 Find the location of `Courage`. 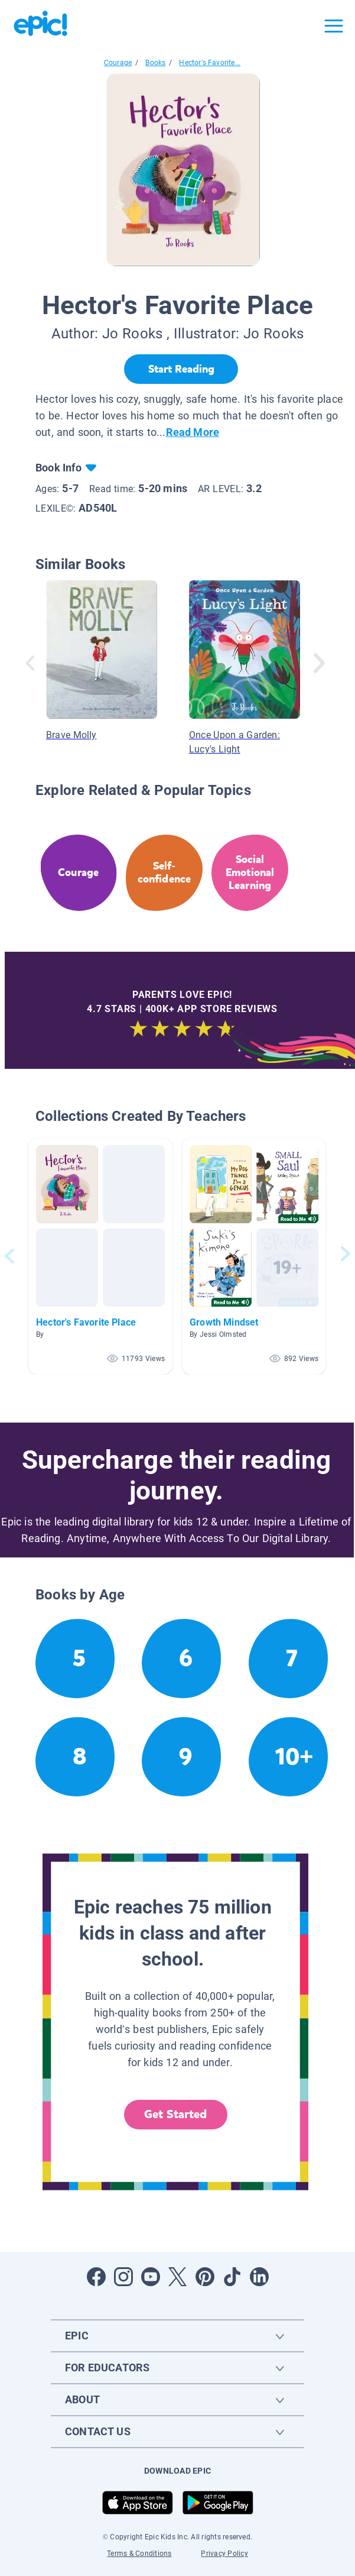

Courage is located at coordinates (118, 63).